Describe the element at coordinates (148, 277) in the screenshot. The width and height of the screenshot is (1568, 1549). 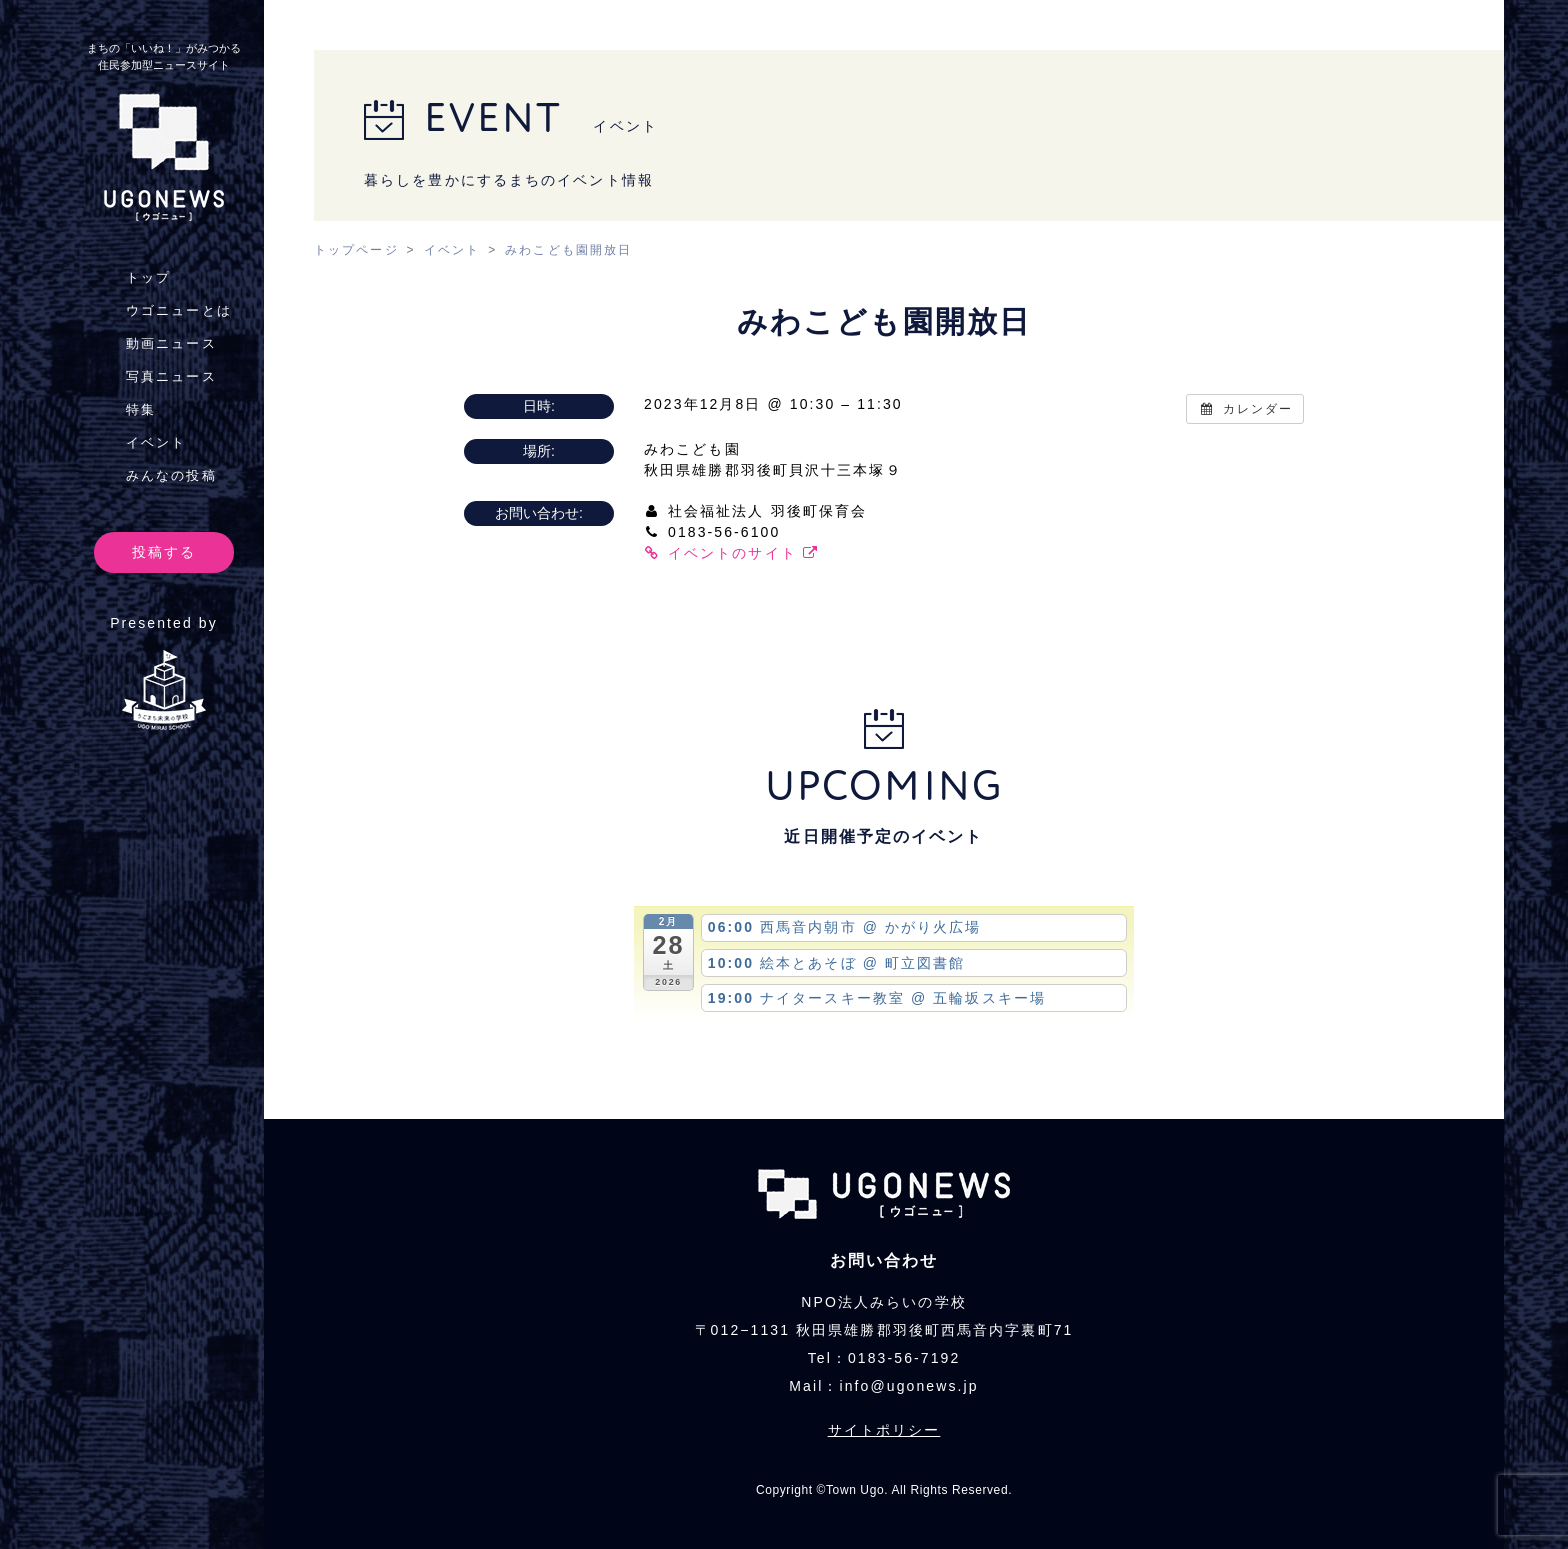
I see `トップ` at that location.